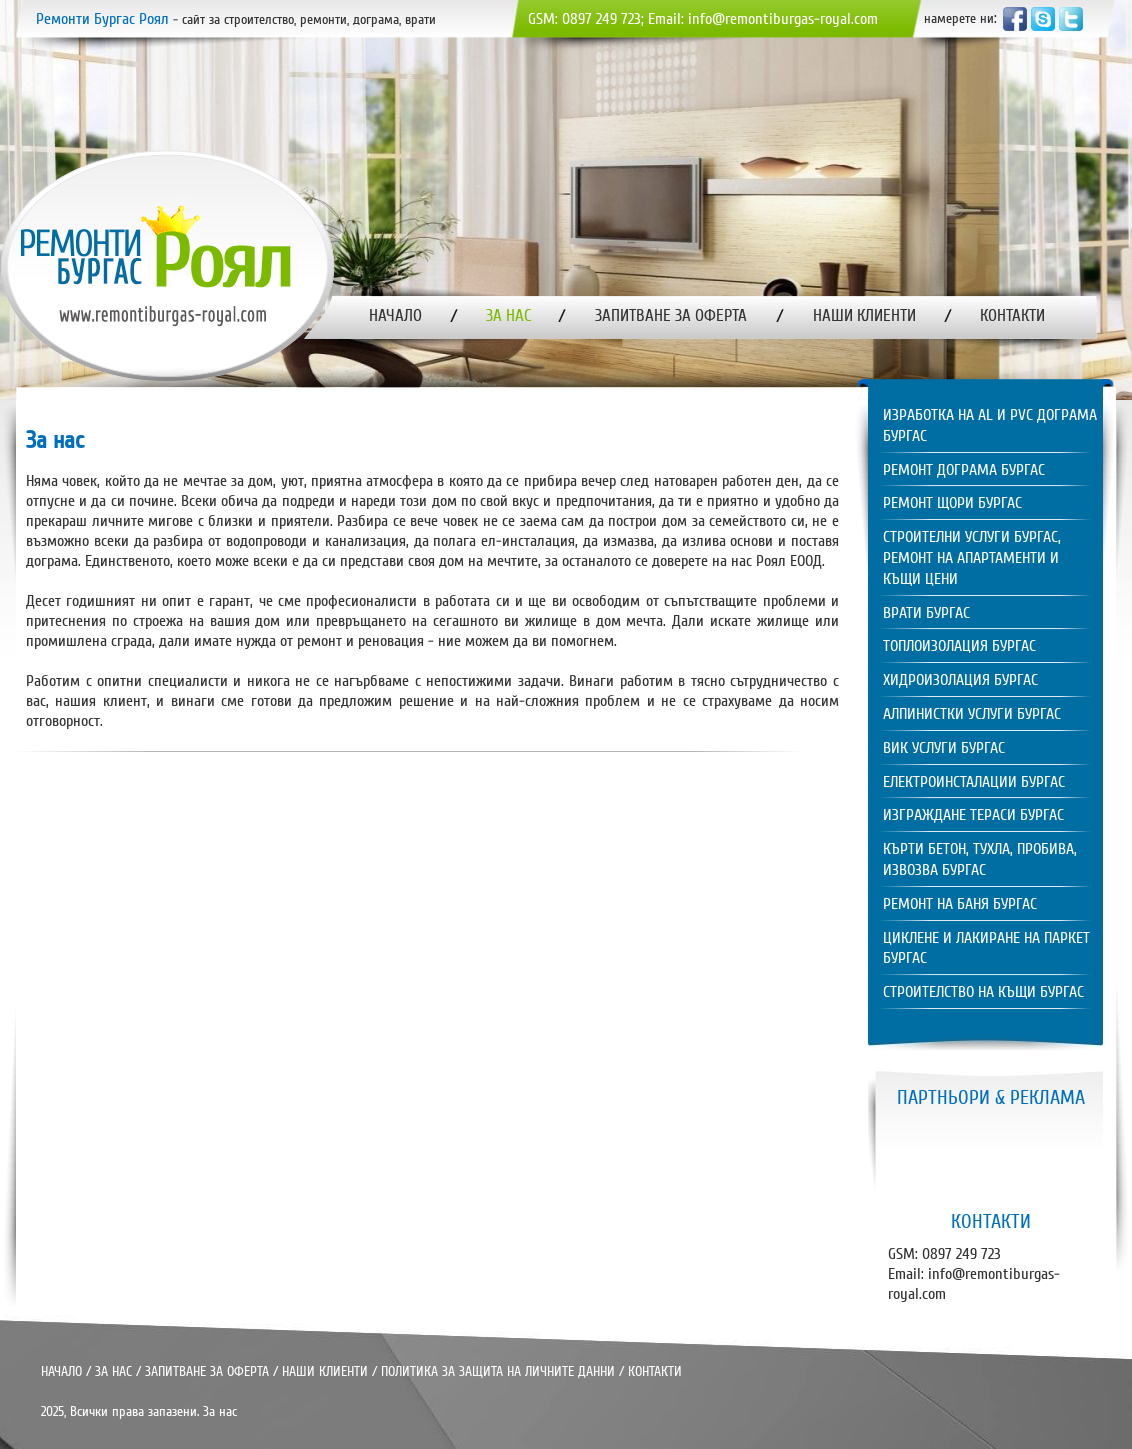 The height and width of the screenshot is (1449, 1132). What do you see at coordinates (655, 1371) in the screenshot?
I see `КОНТАКТИ` at bounding box center [655, 1371].